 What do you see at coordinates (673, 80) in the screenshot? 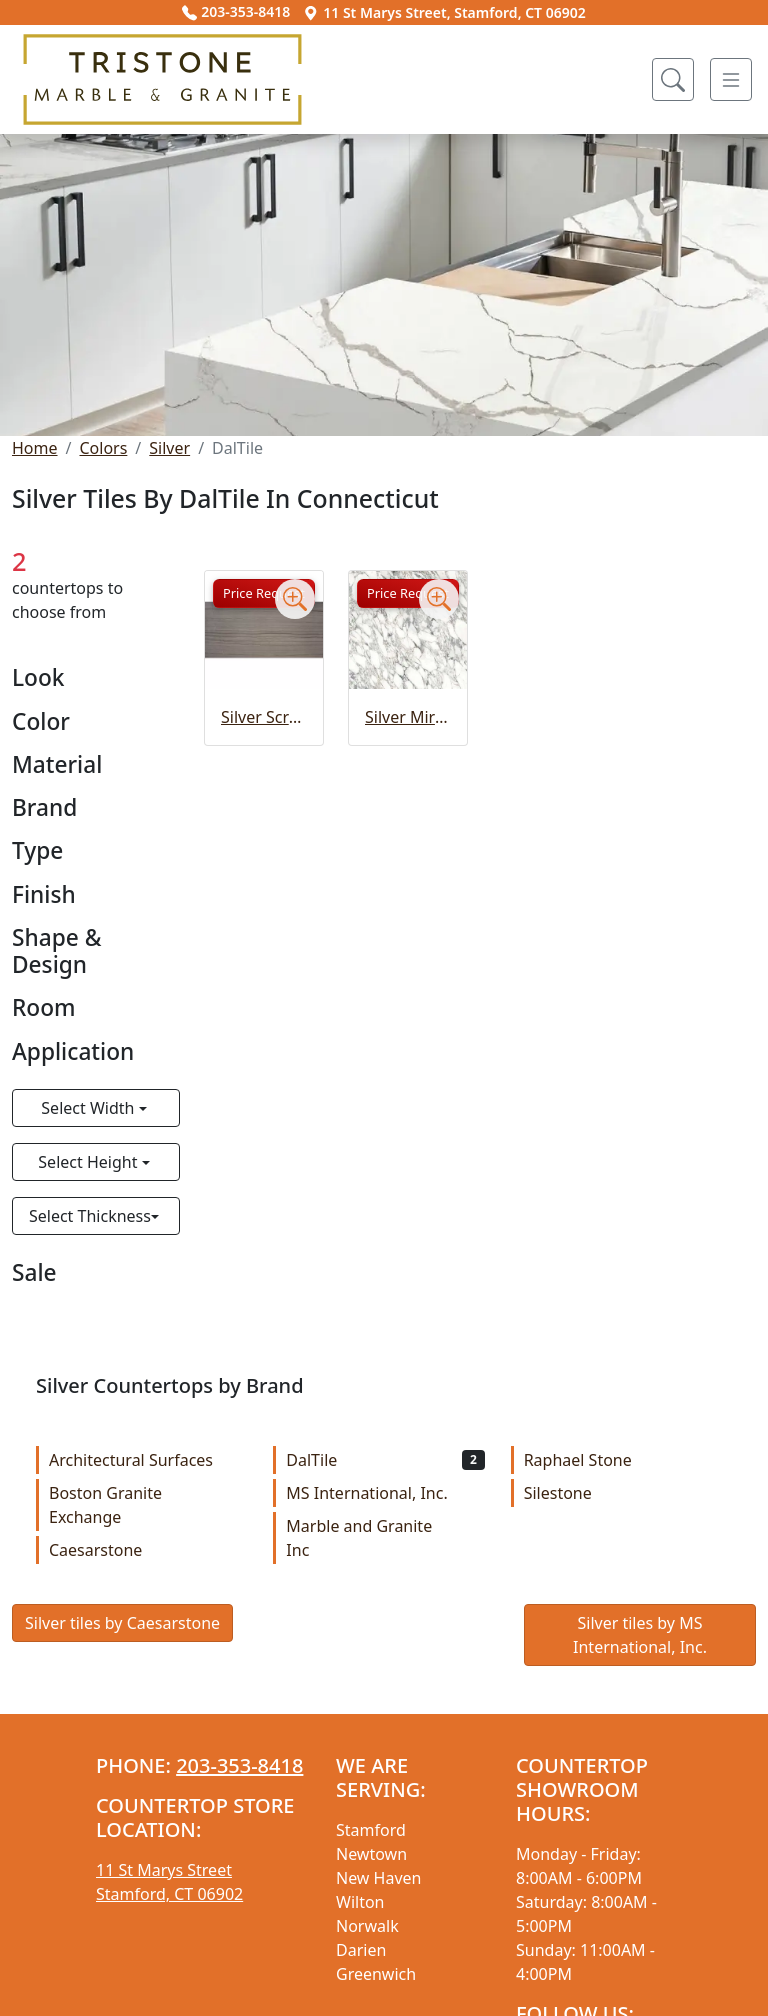
I see `[Show search form]` at bounding box center [673, 80].